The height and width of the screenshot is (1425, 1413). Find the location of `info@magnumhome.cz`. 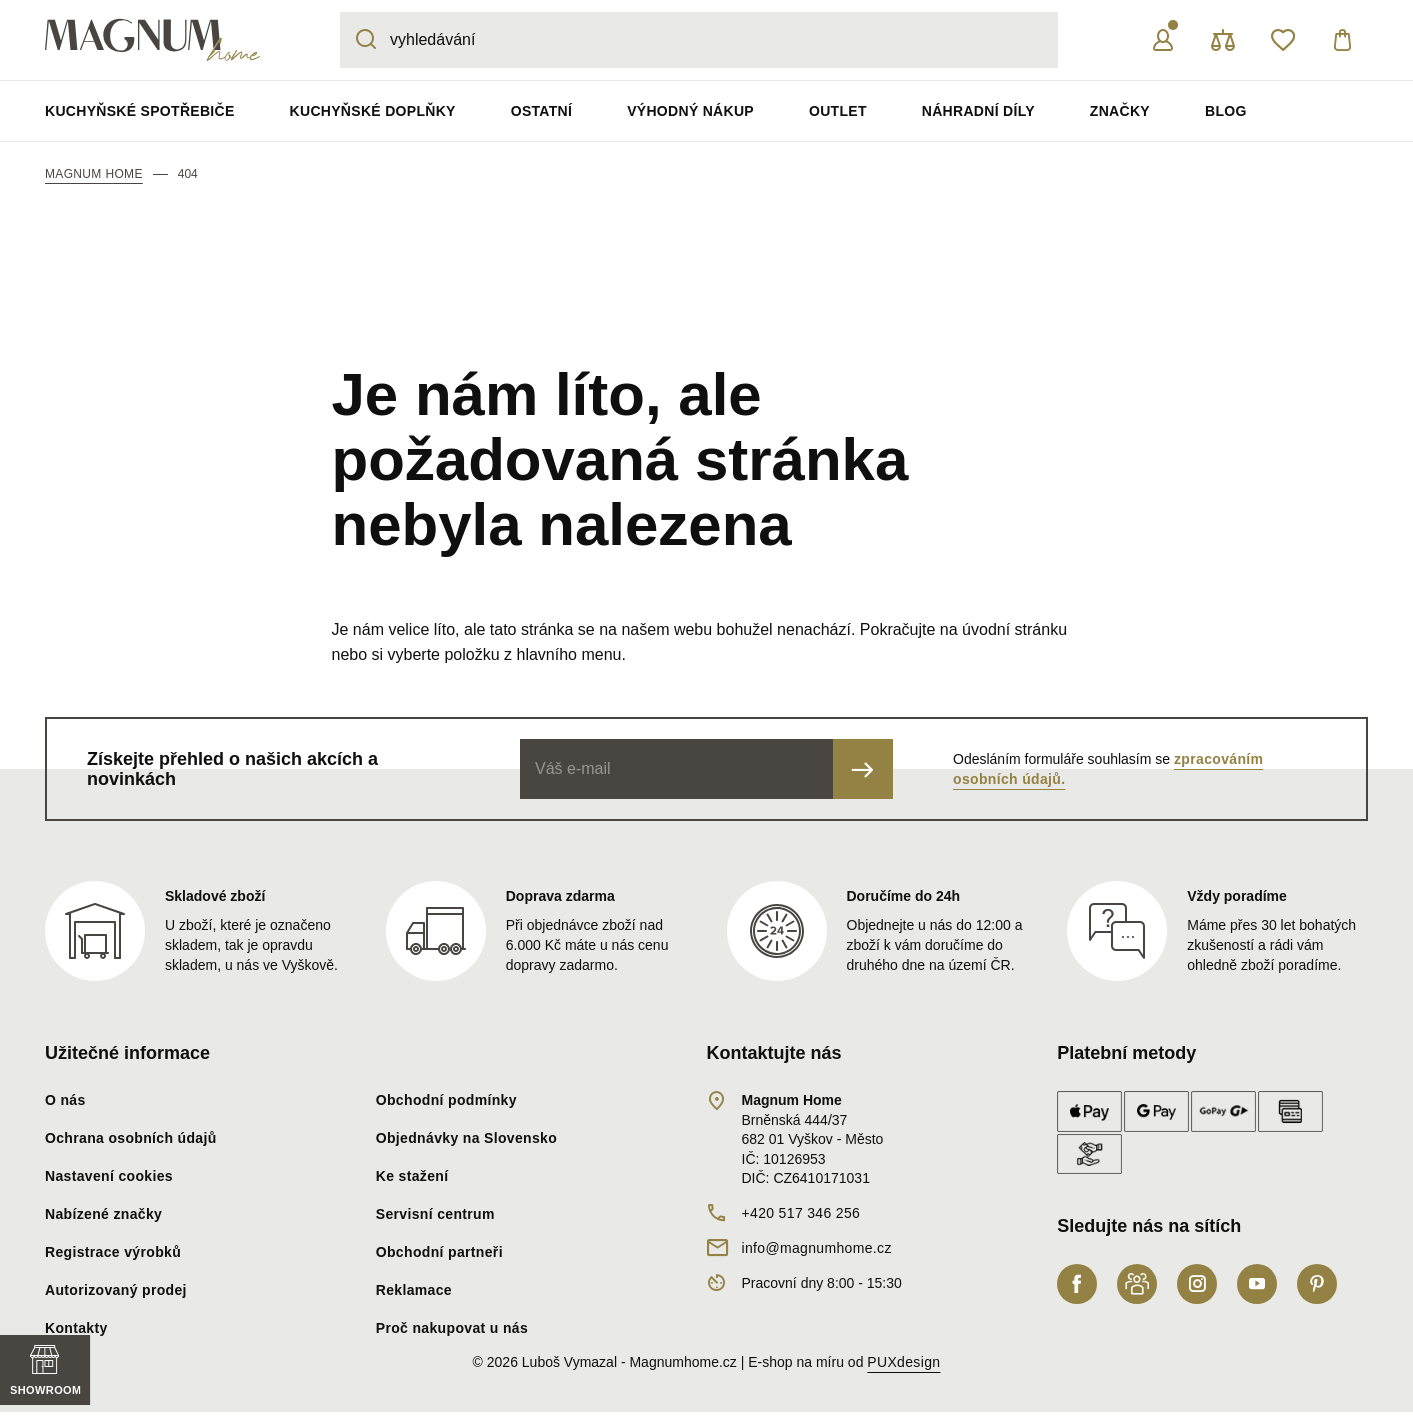

info@magnumhome.cz is located at coordinates (817, 1248).